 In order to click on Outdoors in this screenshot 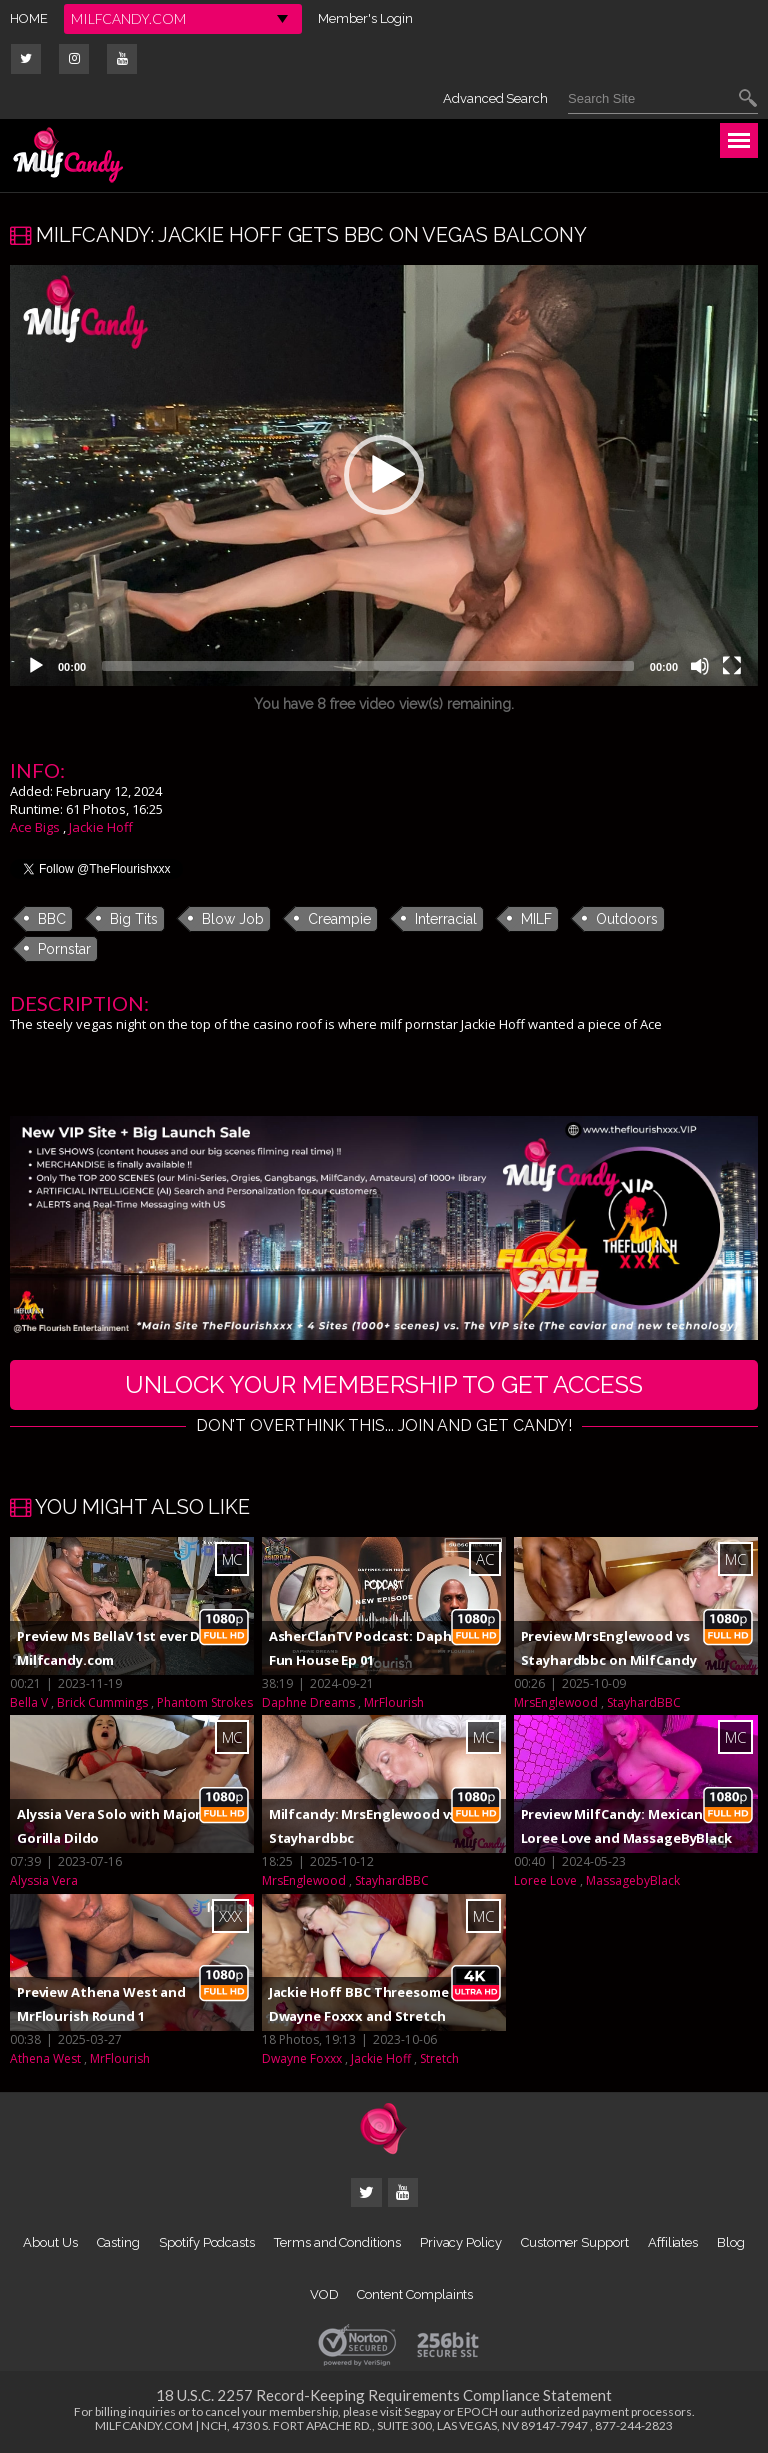, I will do `click(627, 919)`.